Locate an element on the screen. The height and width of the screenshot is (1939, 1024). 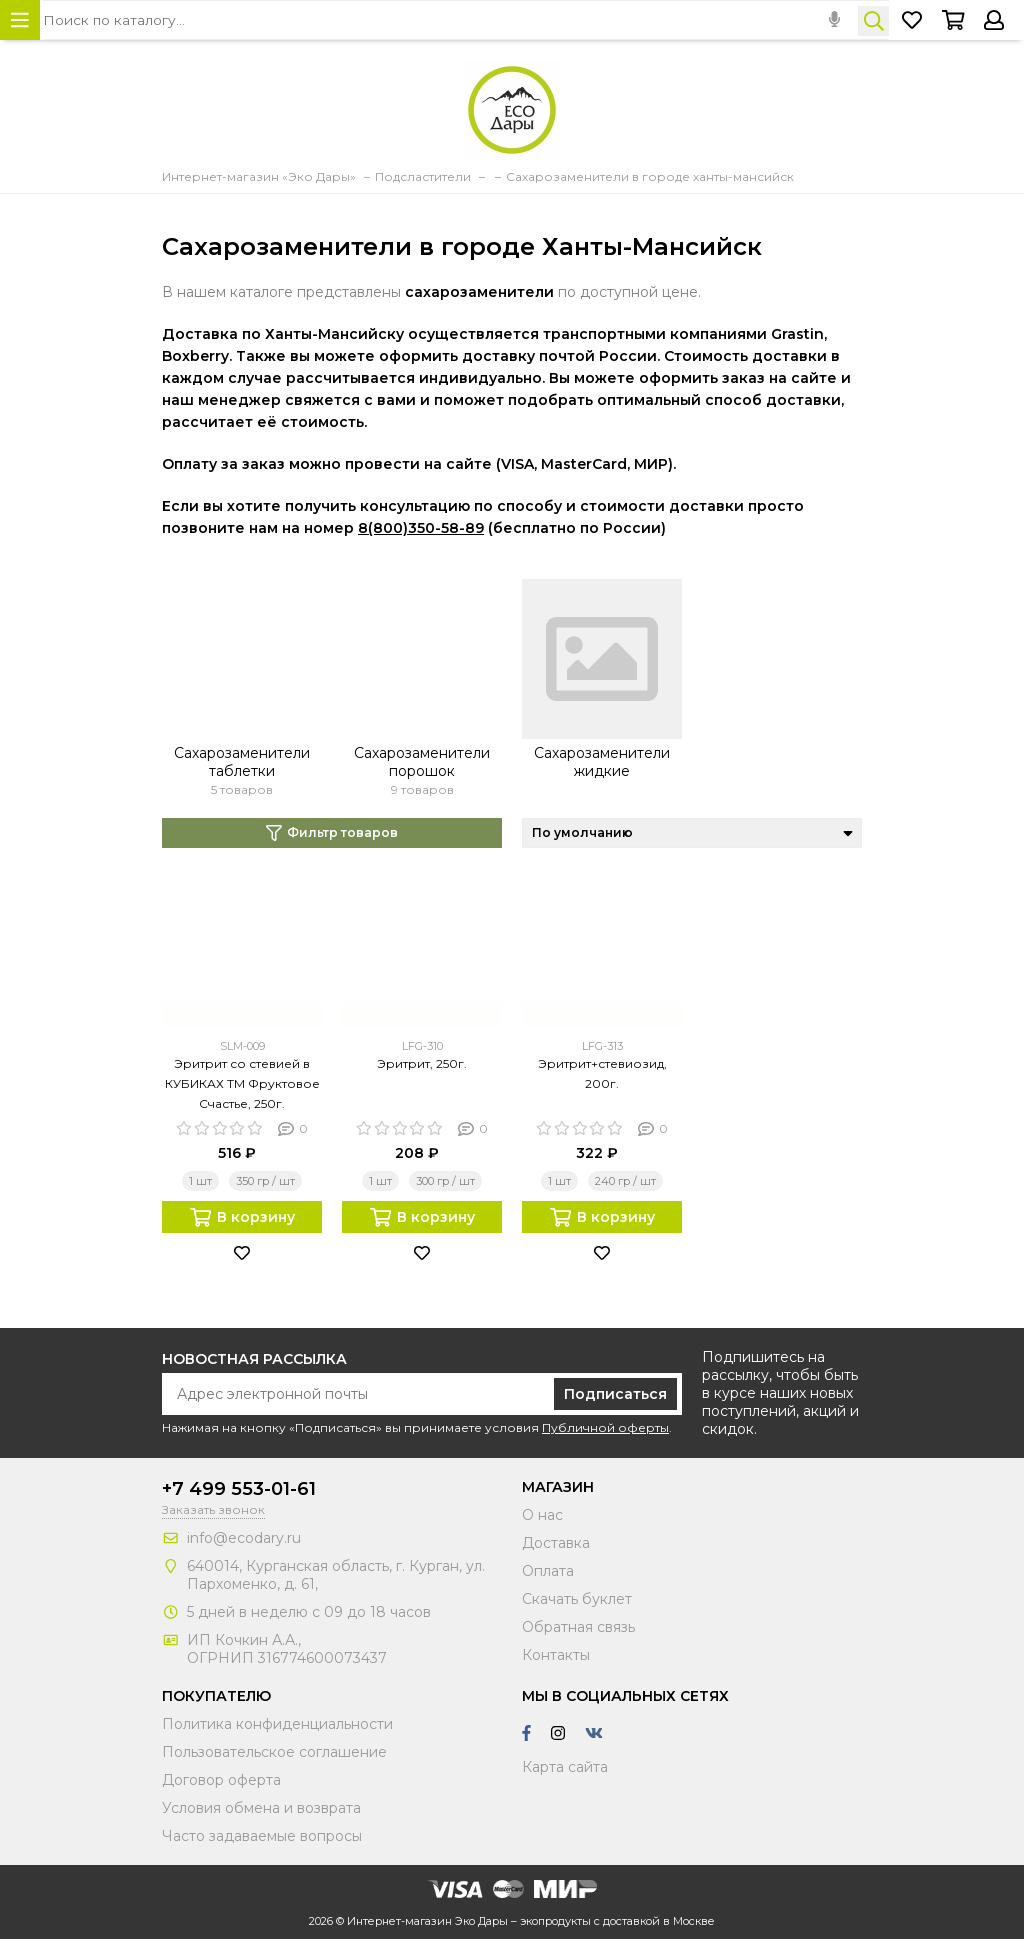
Оплата is located at coordinates (548, 1571).